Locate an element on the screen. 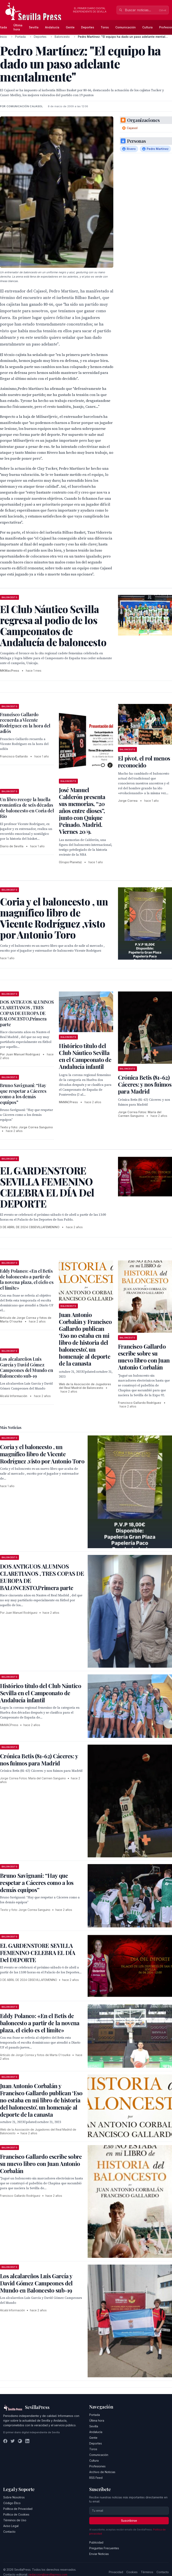 The width and height of the screenshot is (172, 2576). [Facebook] is located at coordinates (5, 2441).